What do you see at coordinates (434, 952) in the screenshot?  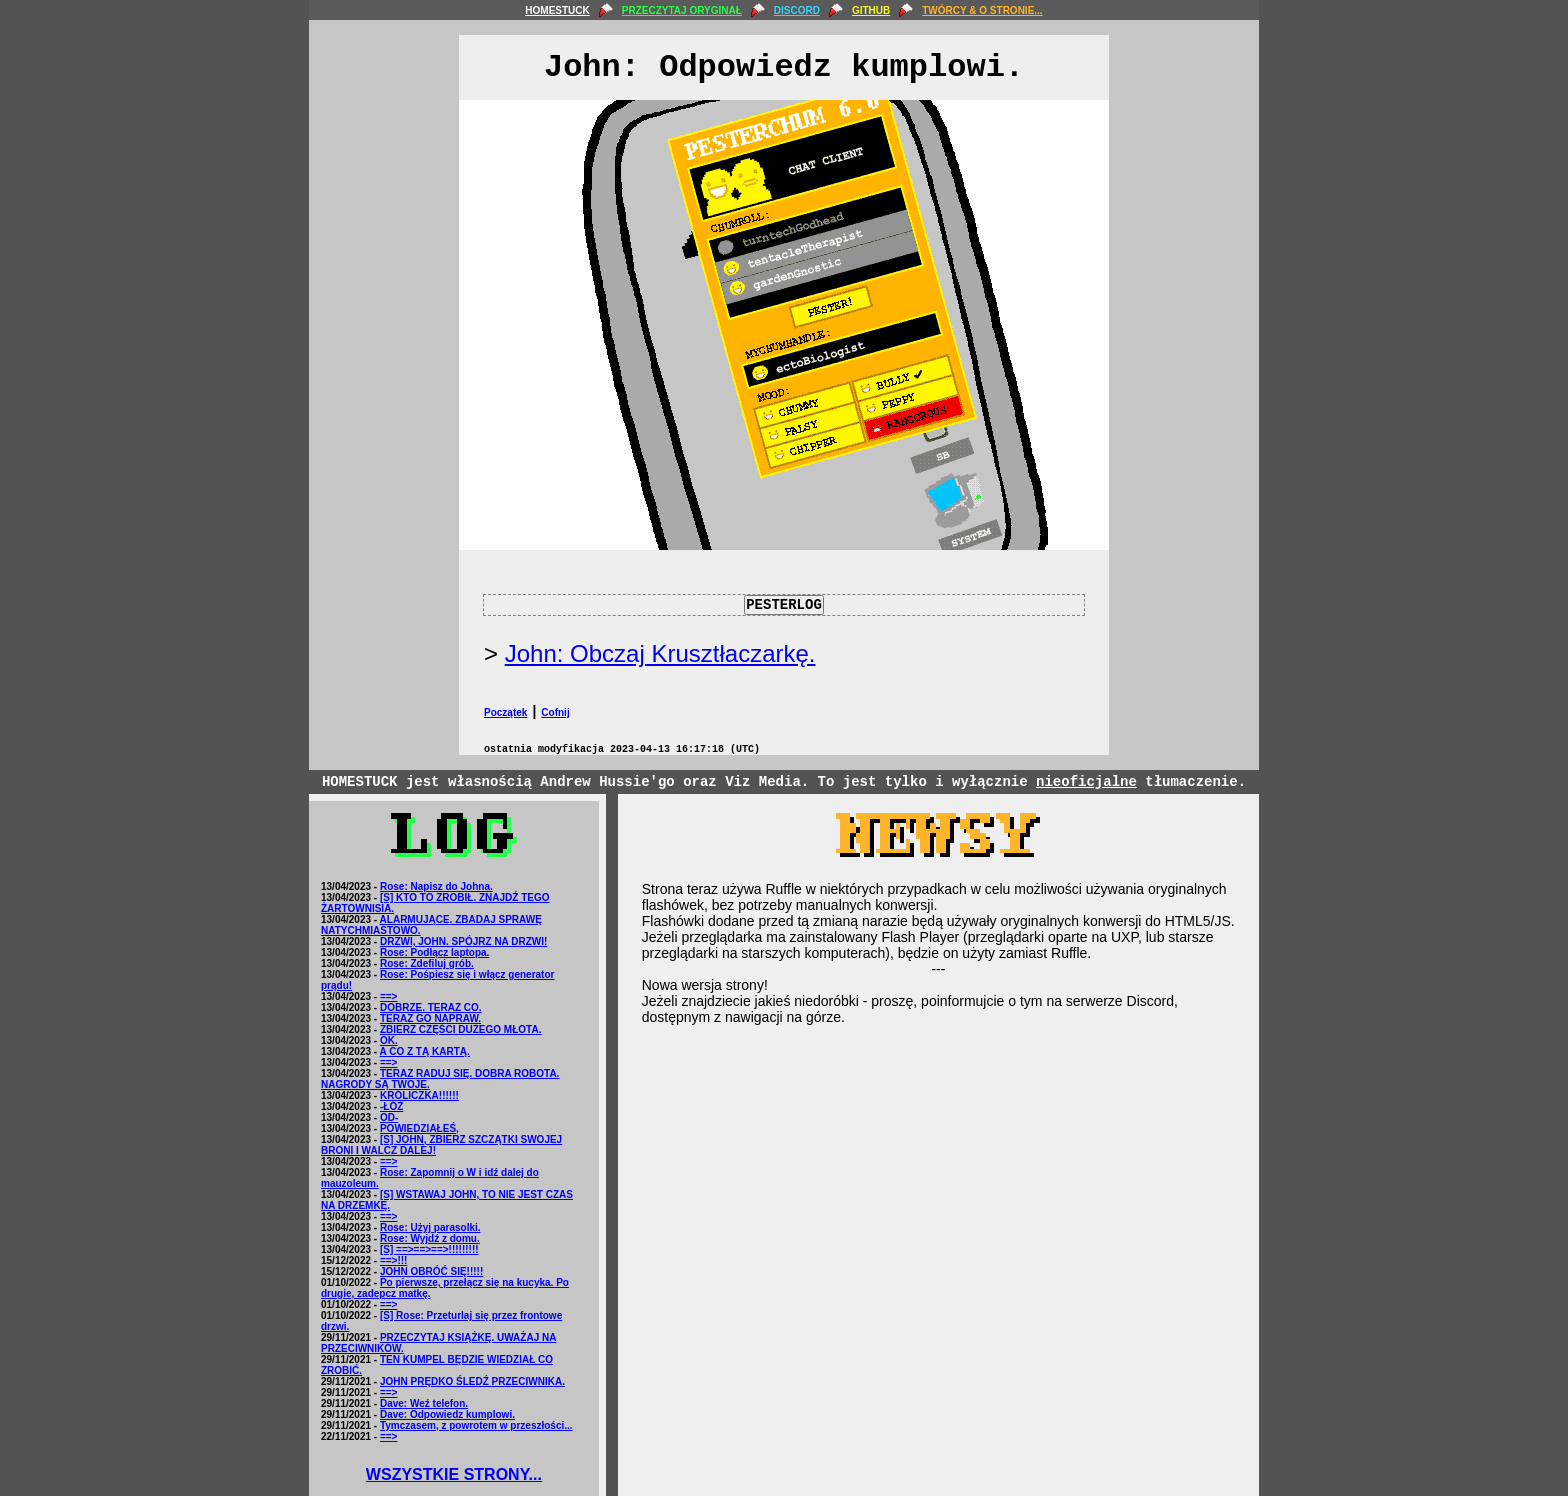 I see `Rose: Podłącz laptopa.` at bounding box center [434, 952].